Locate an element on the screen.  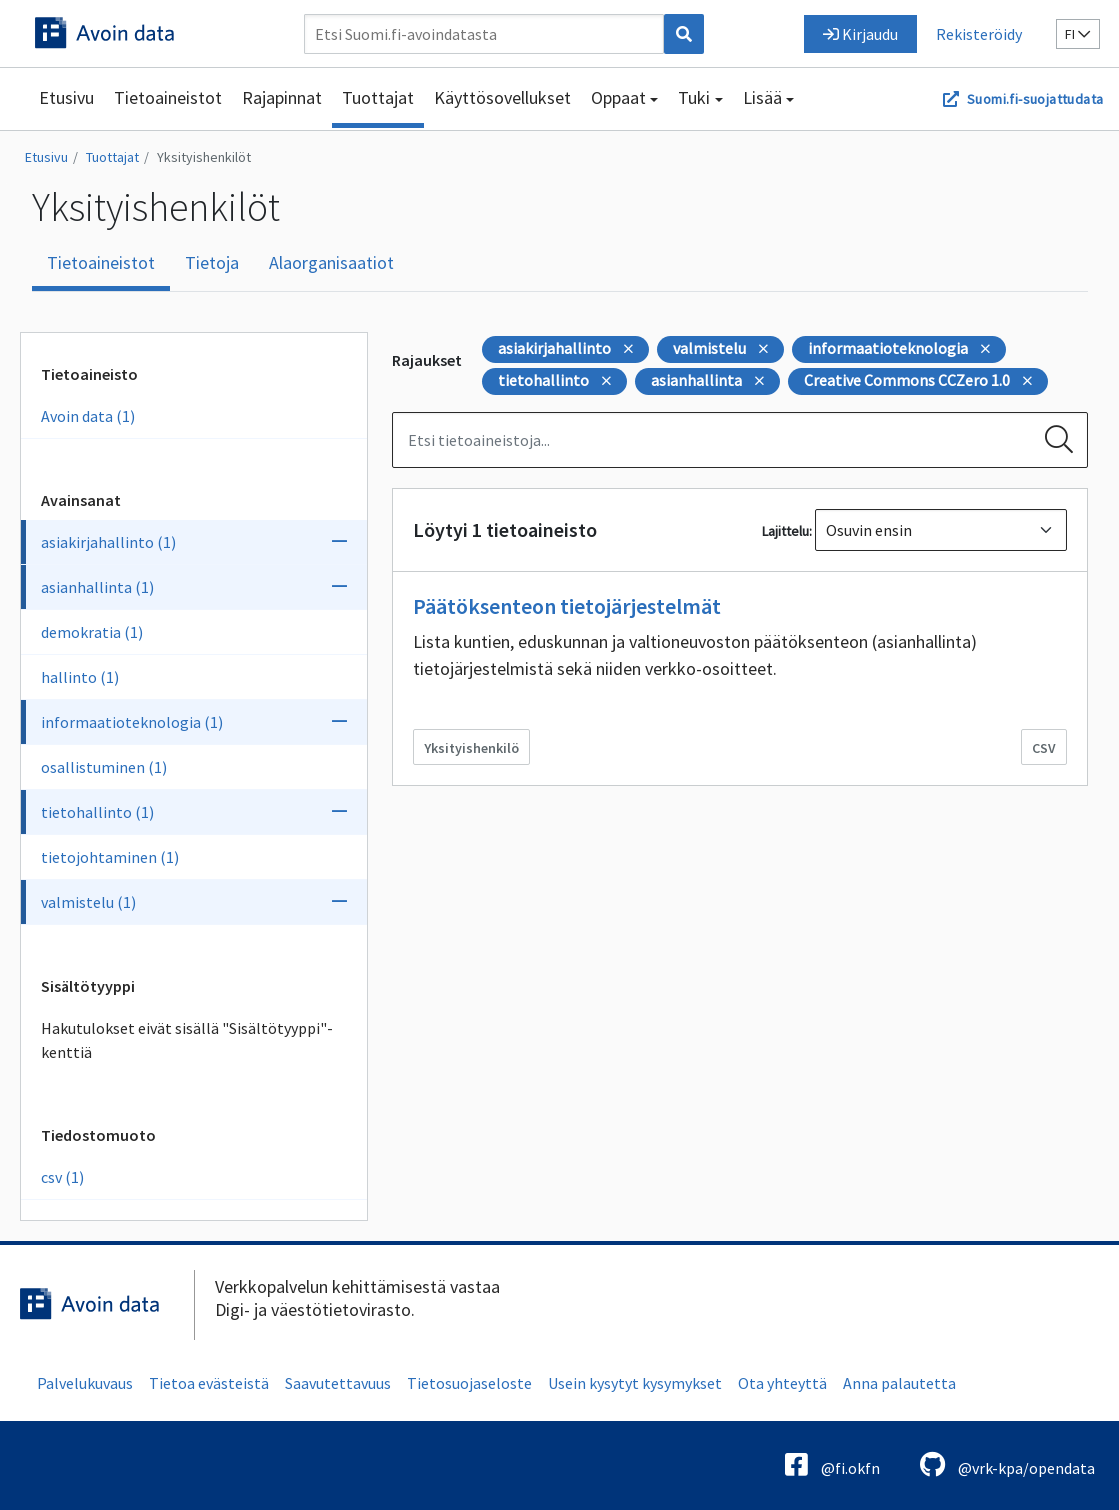
@vrk-kpa/opendata is located at coordinates (1007, 1464).